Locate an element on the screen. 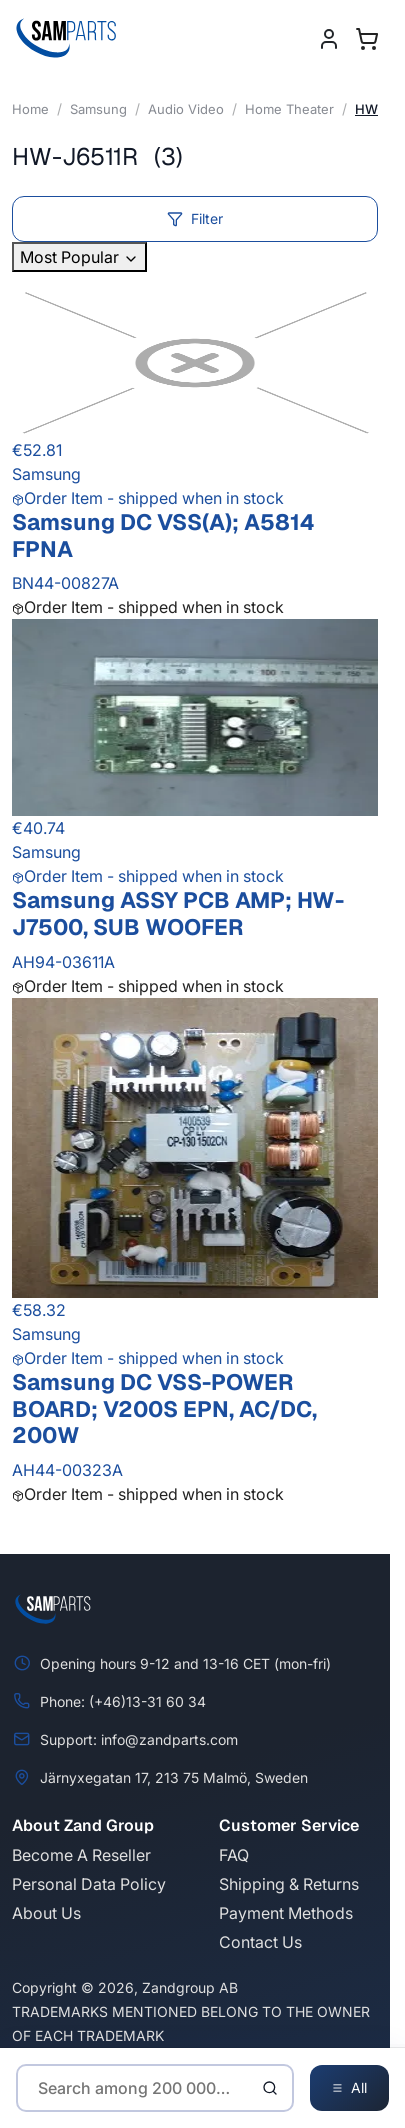 This screenshot has height=2128, width=405. FAQ is located at coordinates (234, 1855).